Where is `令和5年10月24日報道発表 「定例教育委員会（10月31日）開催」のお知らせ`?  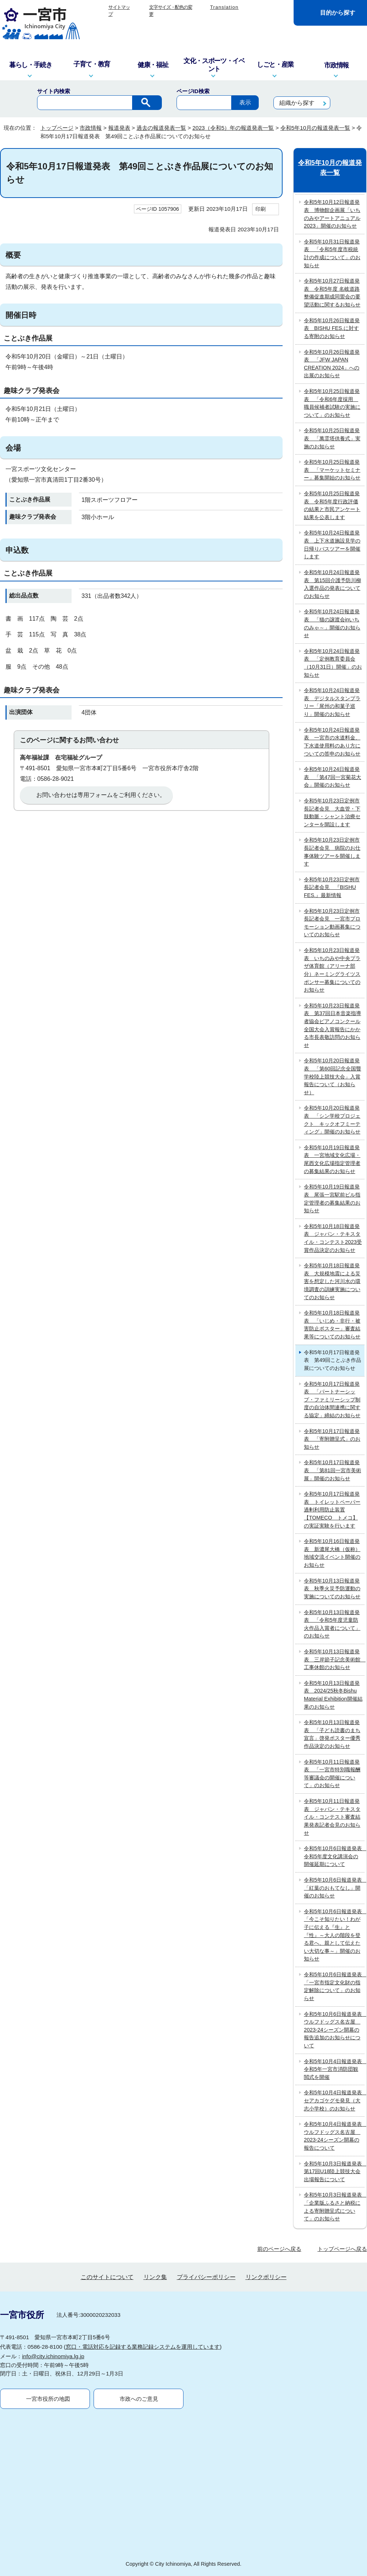
令和5年10月24日報道発表 「定例教育委員会（10月31日）開催」のお知らせ is located at coordinates (333, 663).